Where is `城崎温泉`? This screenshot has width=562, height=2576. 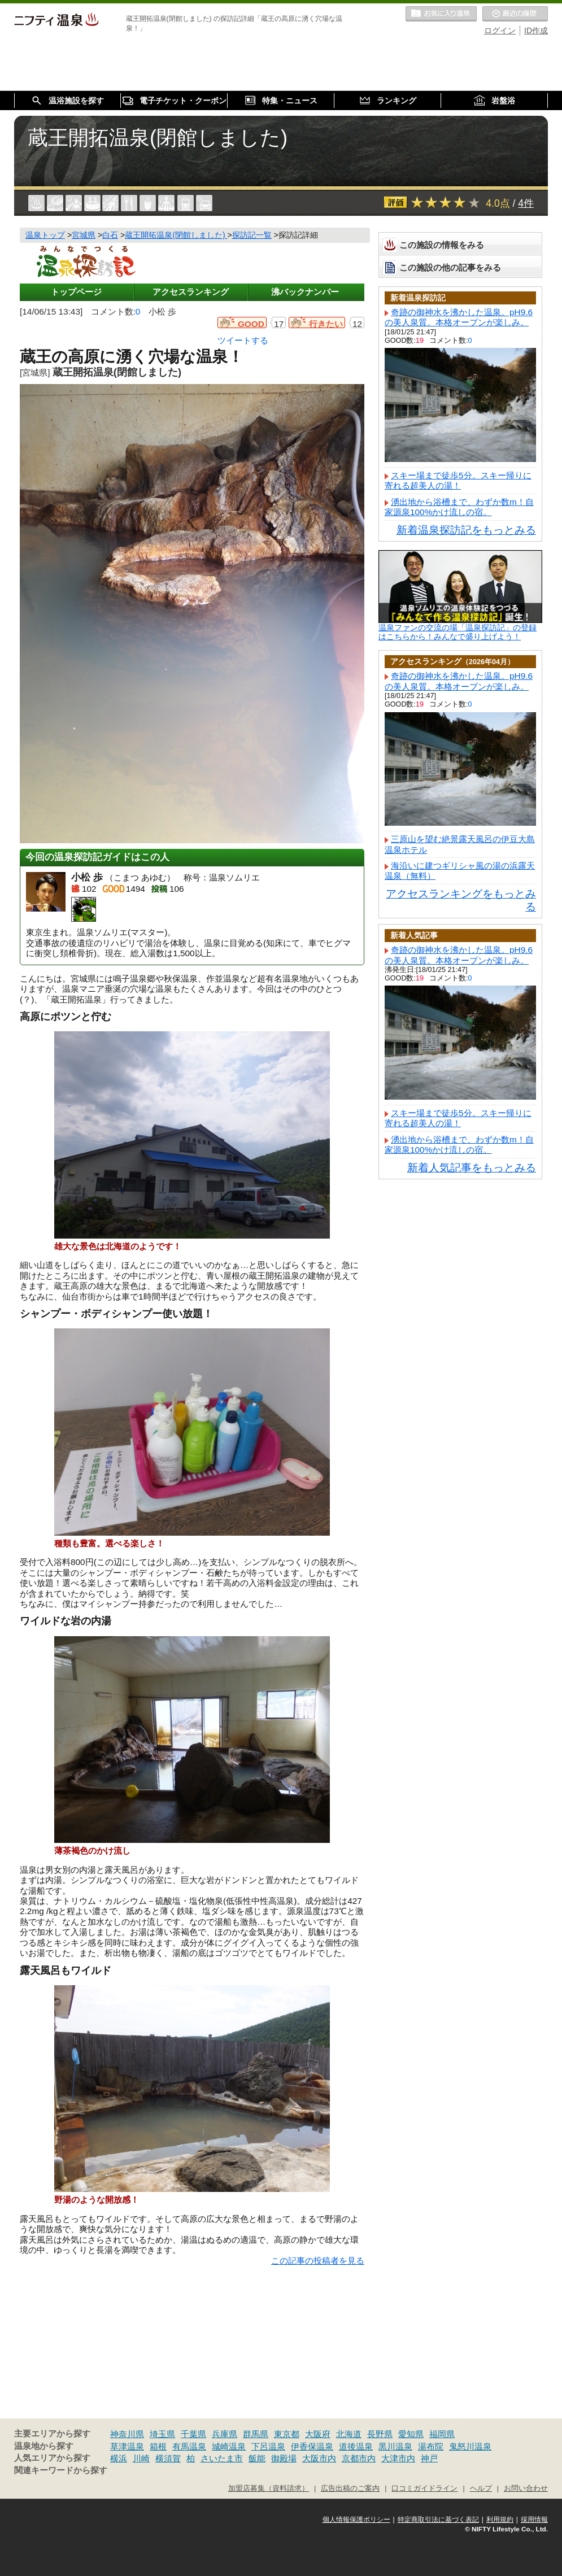
城崎温泉 is located at coordinates (229, 2446).